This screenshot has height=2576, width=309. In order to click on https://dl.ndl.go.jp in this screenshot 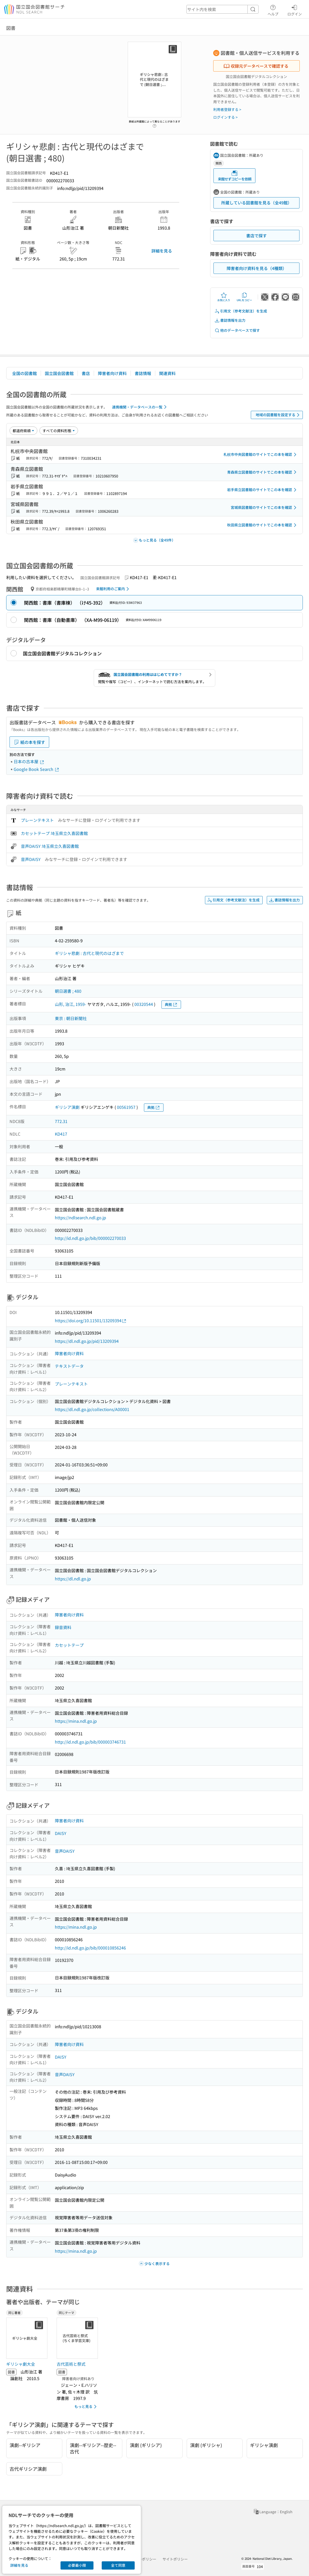, I will do `click(73, 1579)`.